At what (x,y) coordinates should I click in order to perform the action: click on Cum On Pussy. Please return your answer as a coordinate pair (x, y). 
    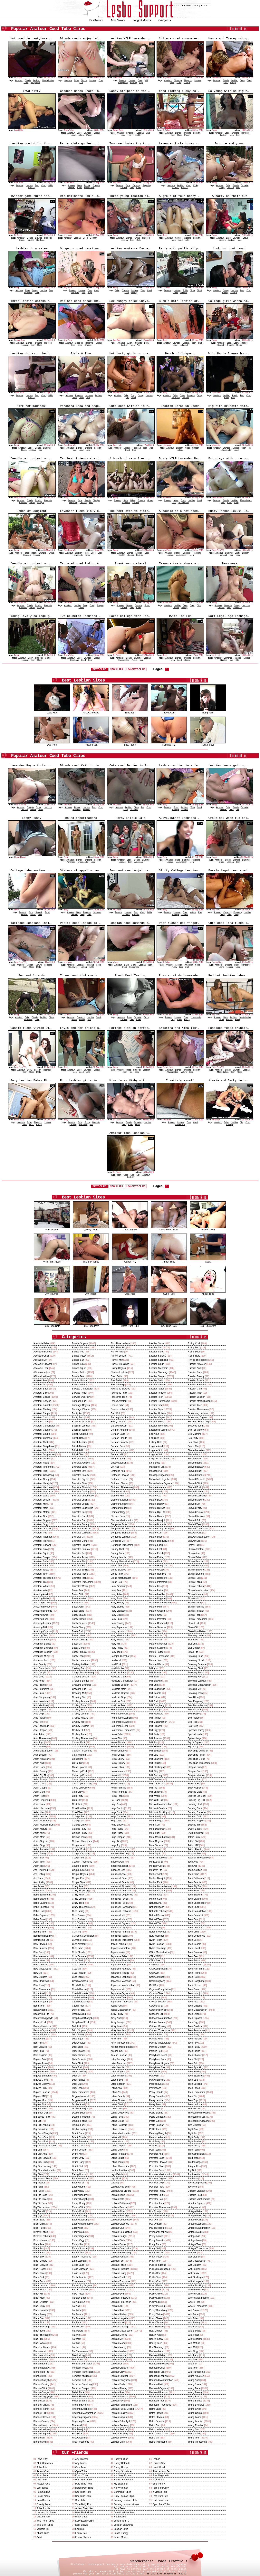
    Looking at the image, I should click on (80, 1923).